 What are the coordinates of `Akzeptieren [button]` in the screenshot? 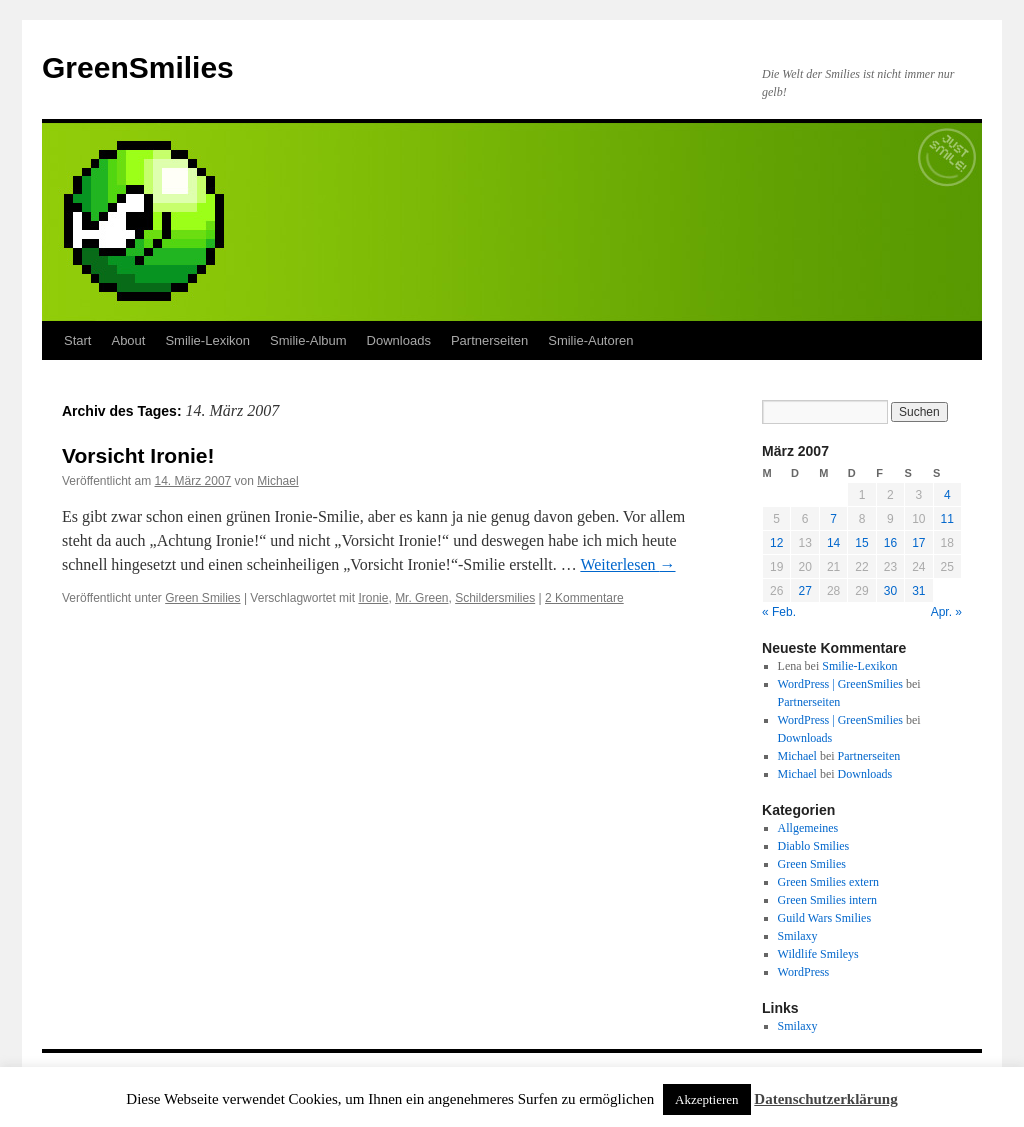 It's located at (707, 1099).